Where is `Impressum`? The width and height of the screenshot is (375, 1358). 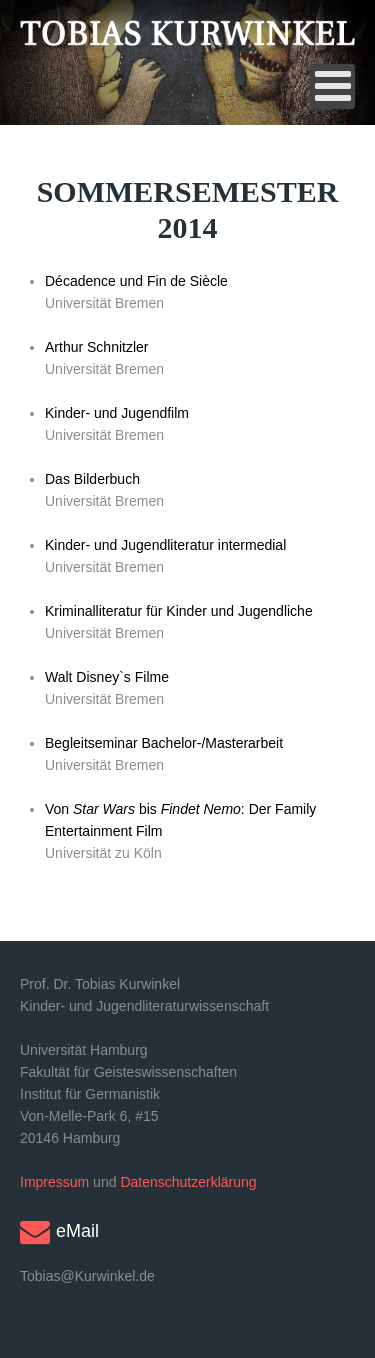
Impressum is located at coordinates (54, 1182).